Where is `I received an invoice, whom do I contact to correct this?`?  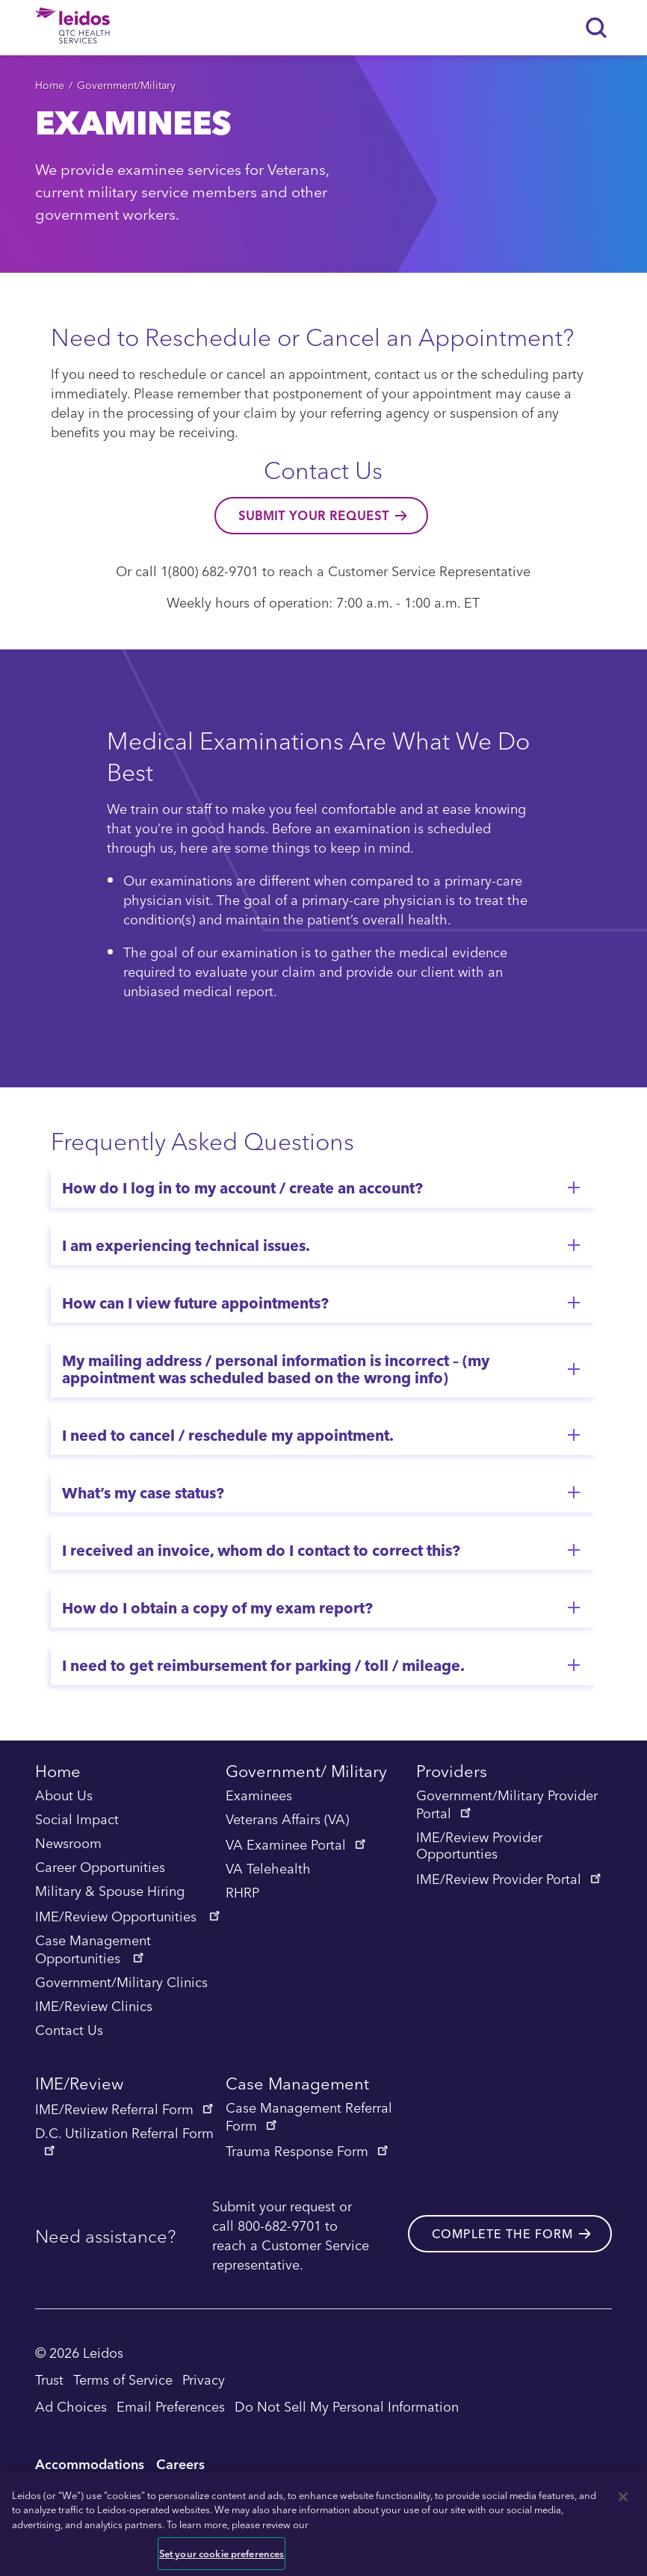
I received an invoice, whom do I contact to correct this? is located at coordinates (261, 1550).